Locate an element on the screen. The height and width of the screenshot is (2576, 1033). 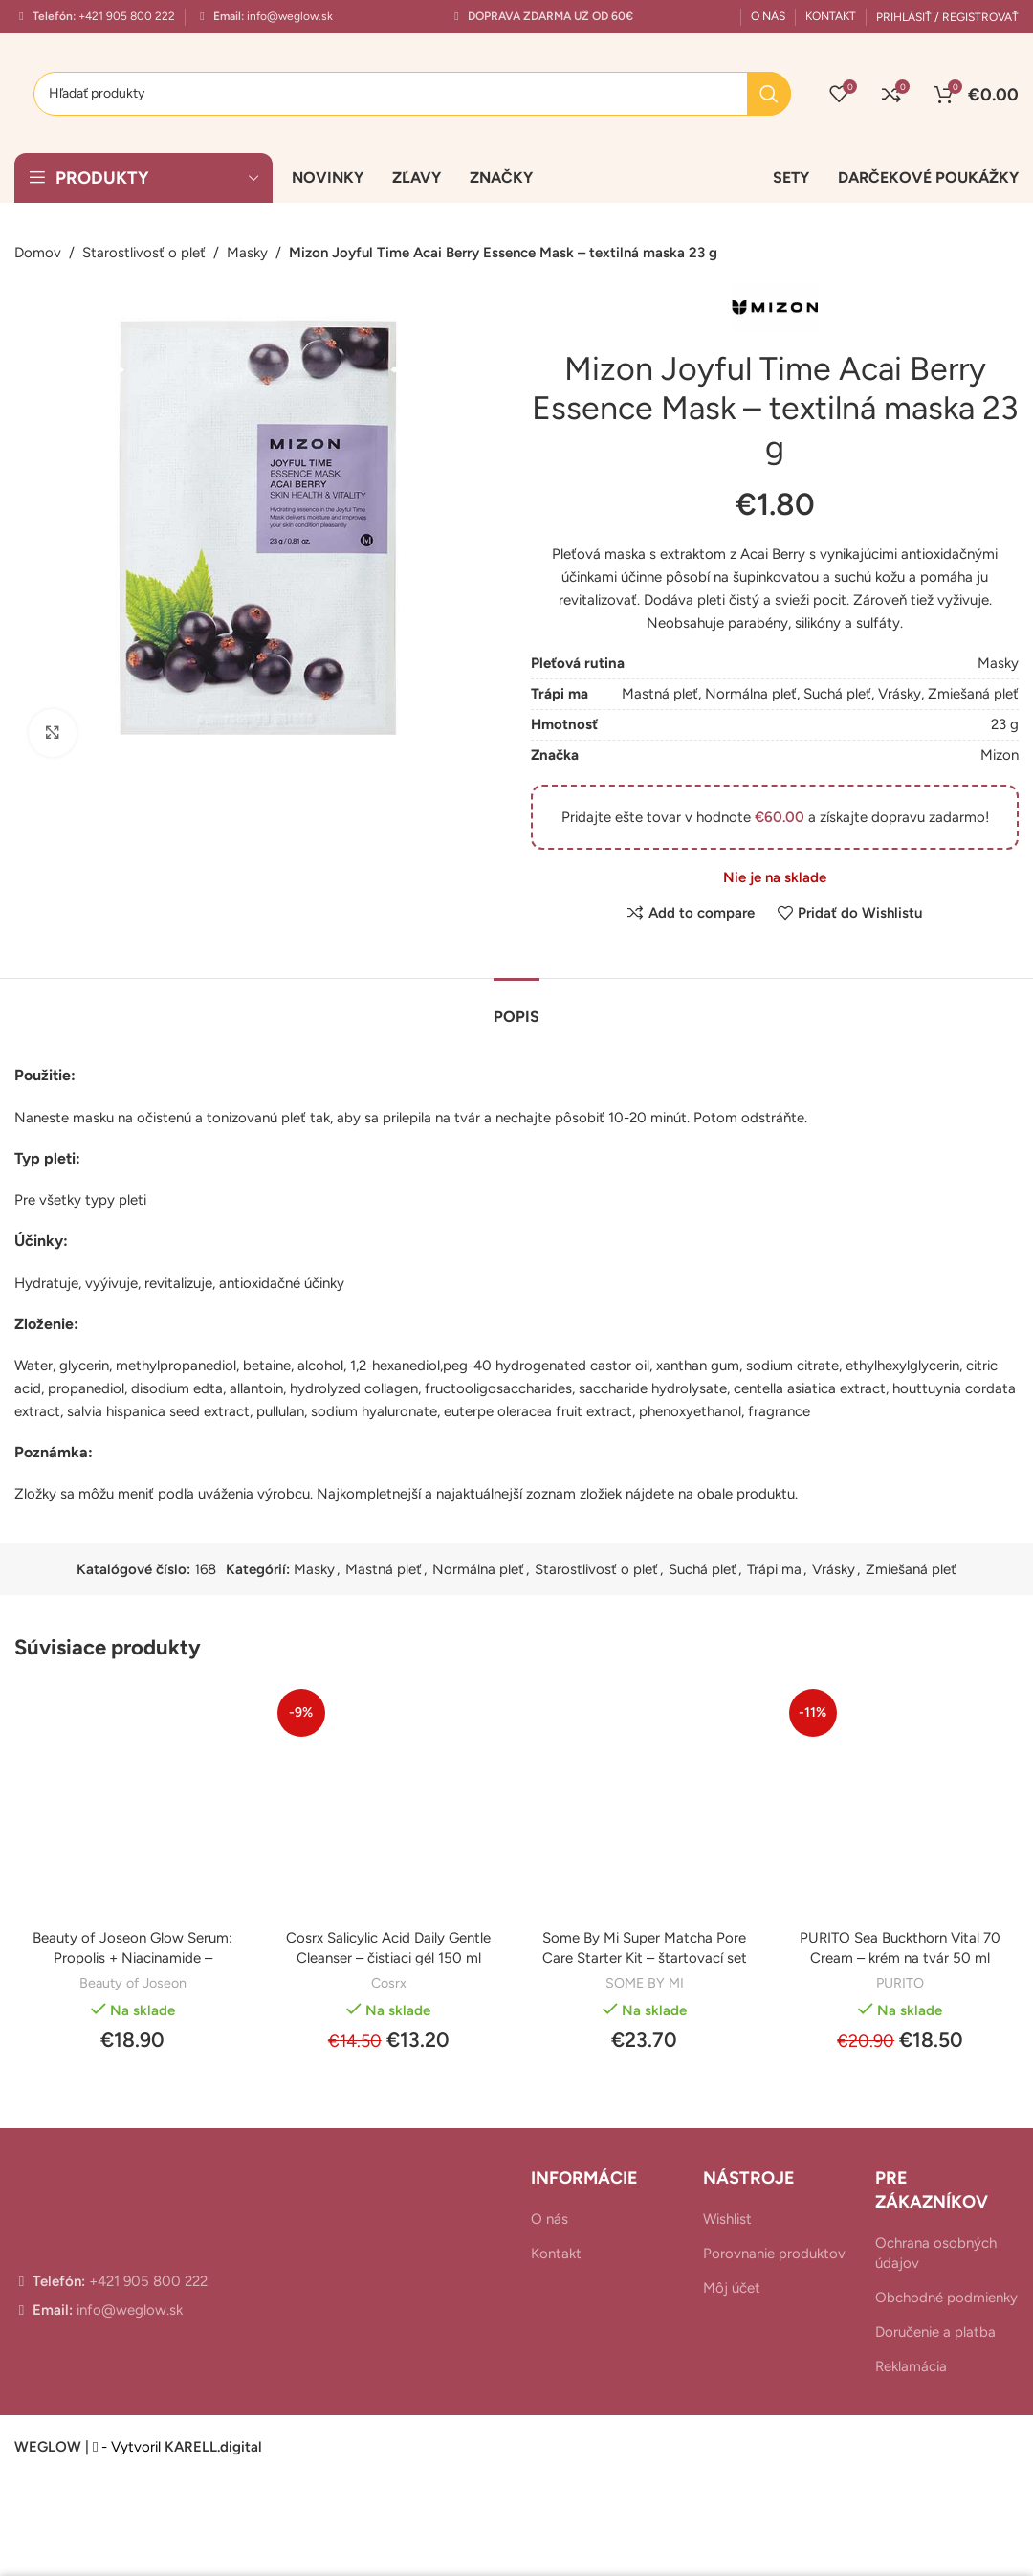
Normálna pleť is located at coordinates (751, 693).